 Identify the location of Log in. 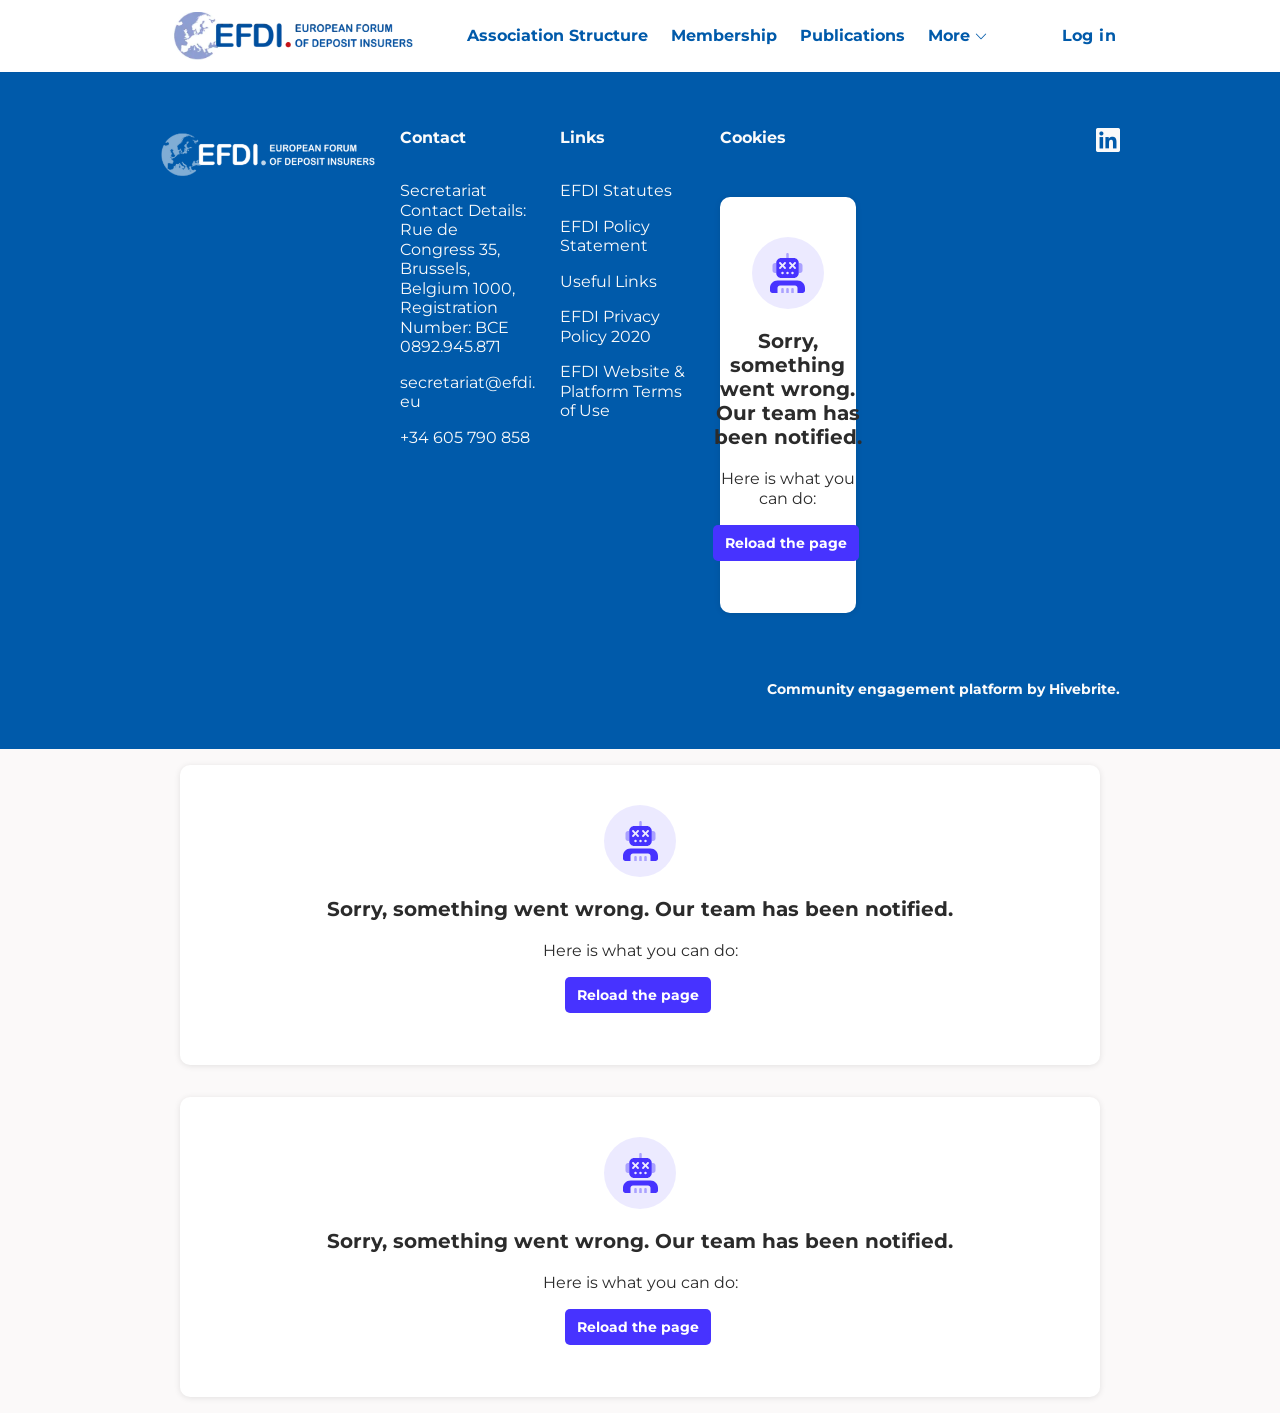
(1089, 35).